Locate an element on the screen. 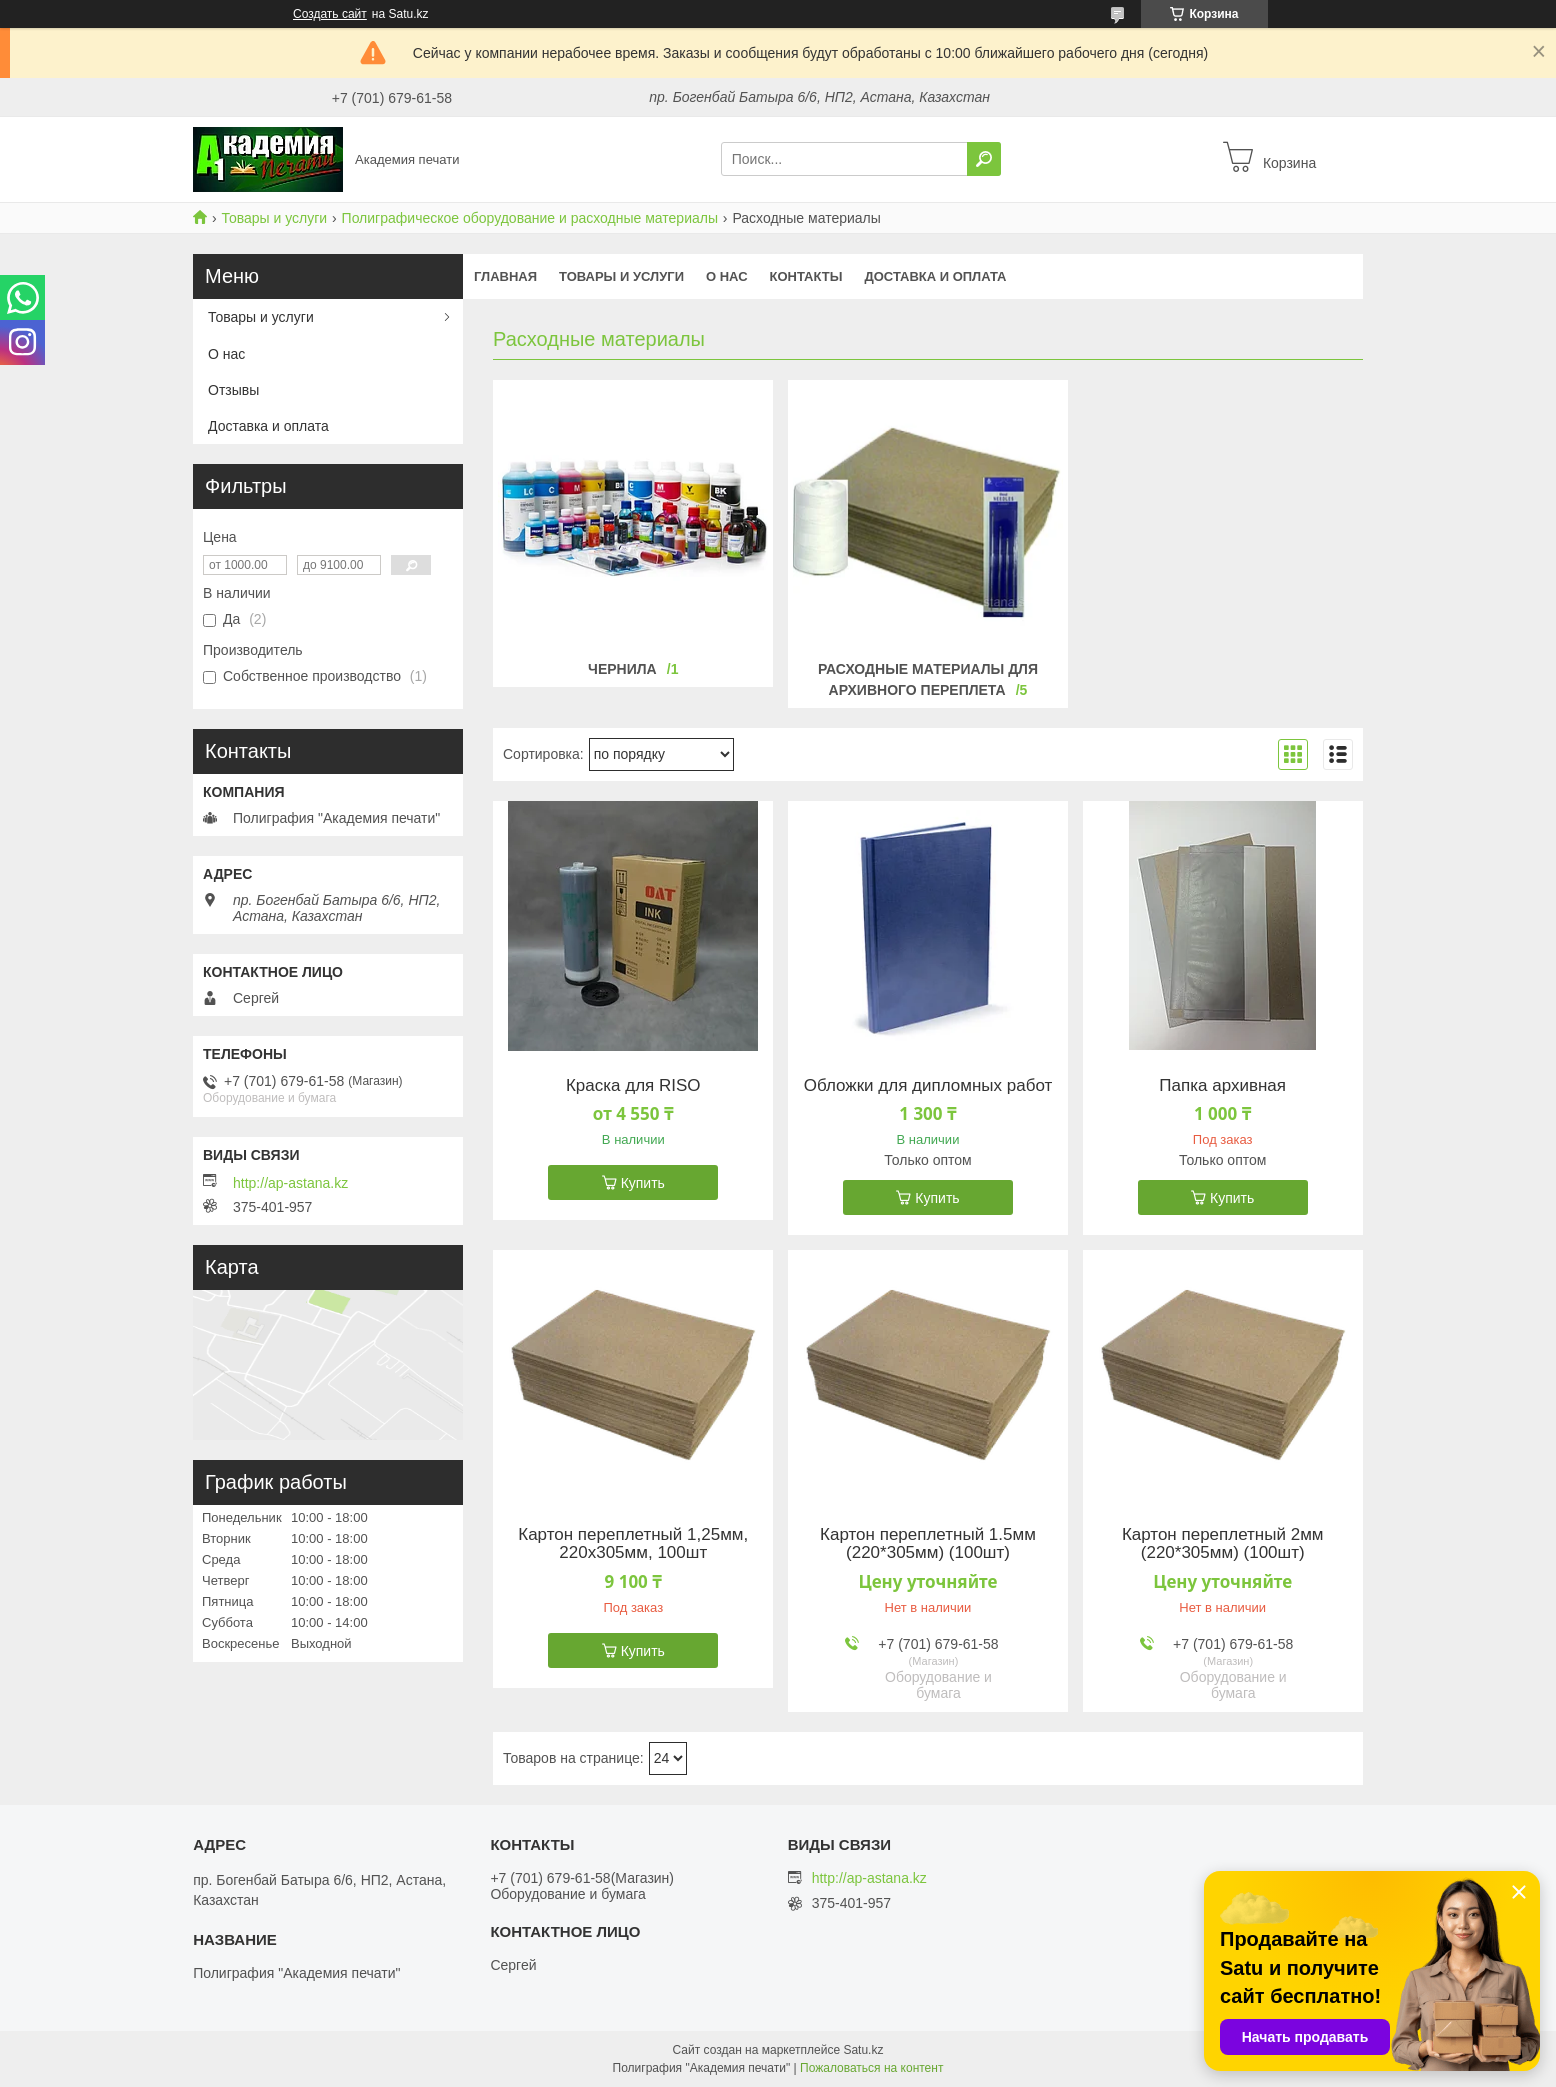 Image resolution: width=1556 pixels, height=2087 pixels. Чернила is located at coordinates (622, 669).